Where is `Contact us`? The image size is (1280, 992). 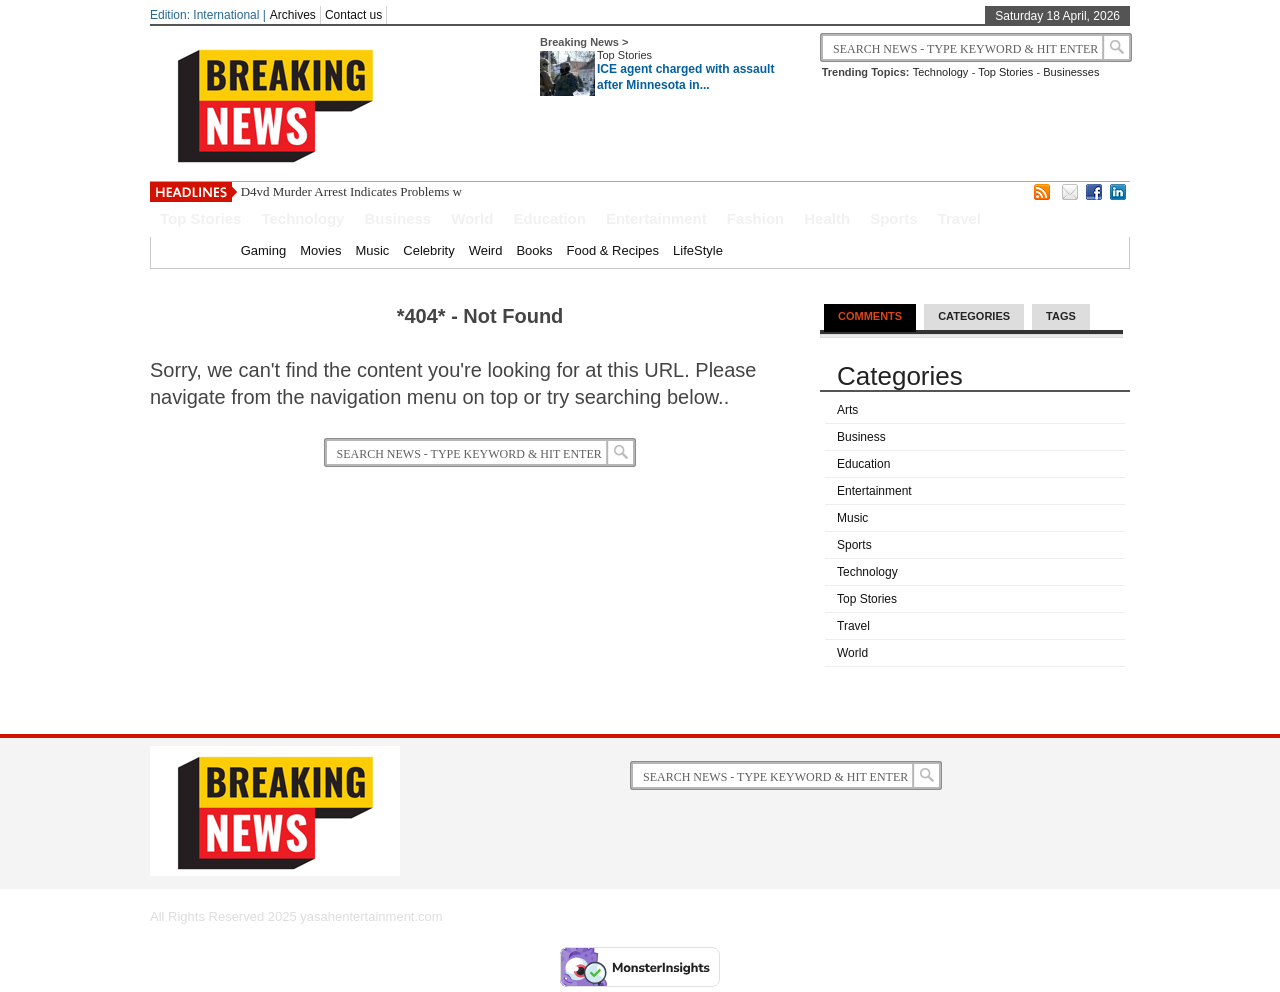 Contact us is located at coordinates (353, 15).